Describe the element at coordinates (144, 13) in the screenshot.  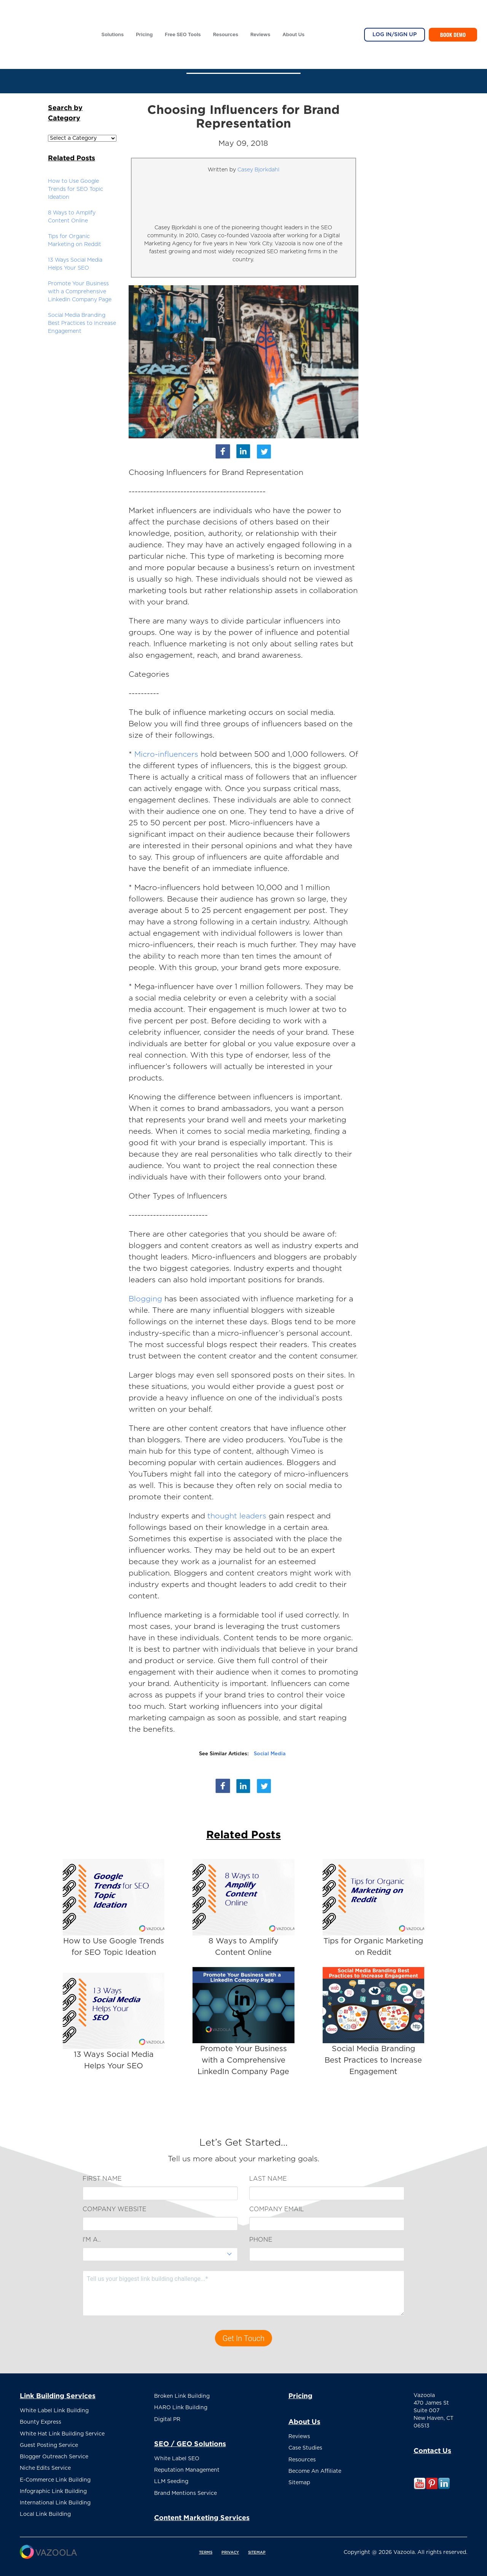
I see `Pricing` at that location.